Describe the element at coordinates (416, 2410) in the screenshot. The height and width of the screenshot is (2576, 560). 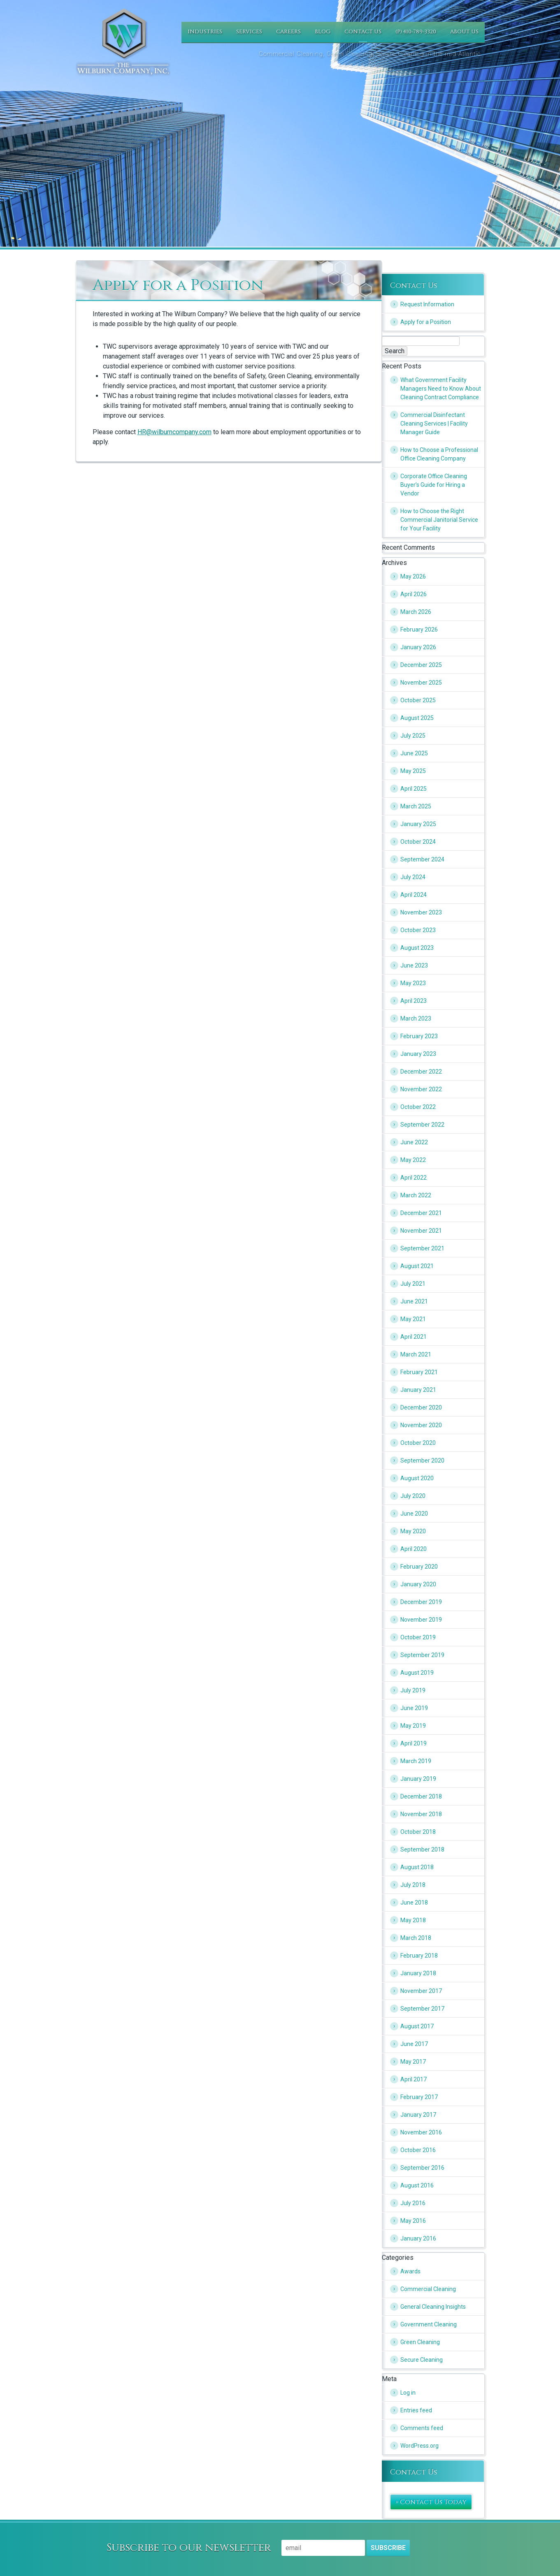
I see `Entries feed` at that location.